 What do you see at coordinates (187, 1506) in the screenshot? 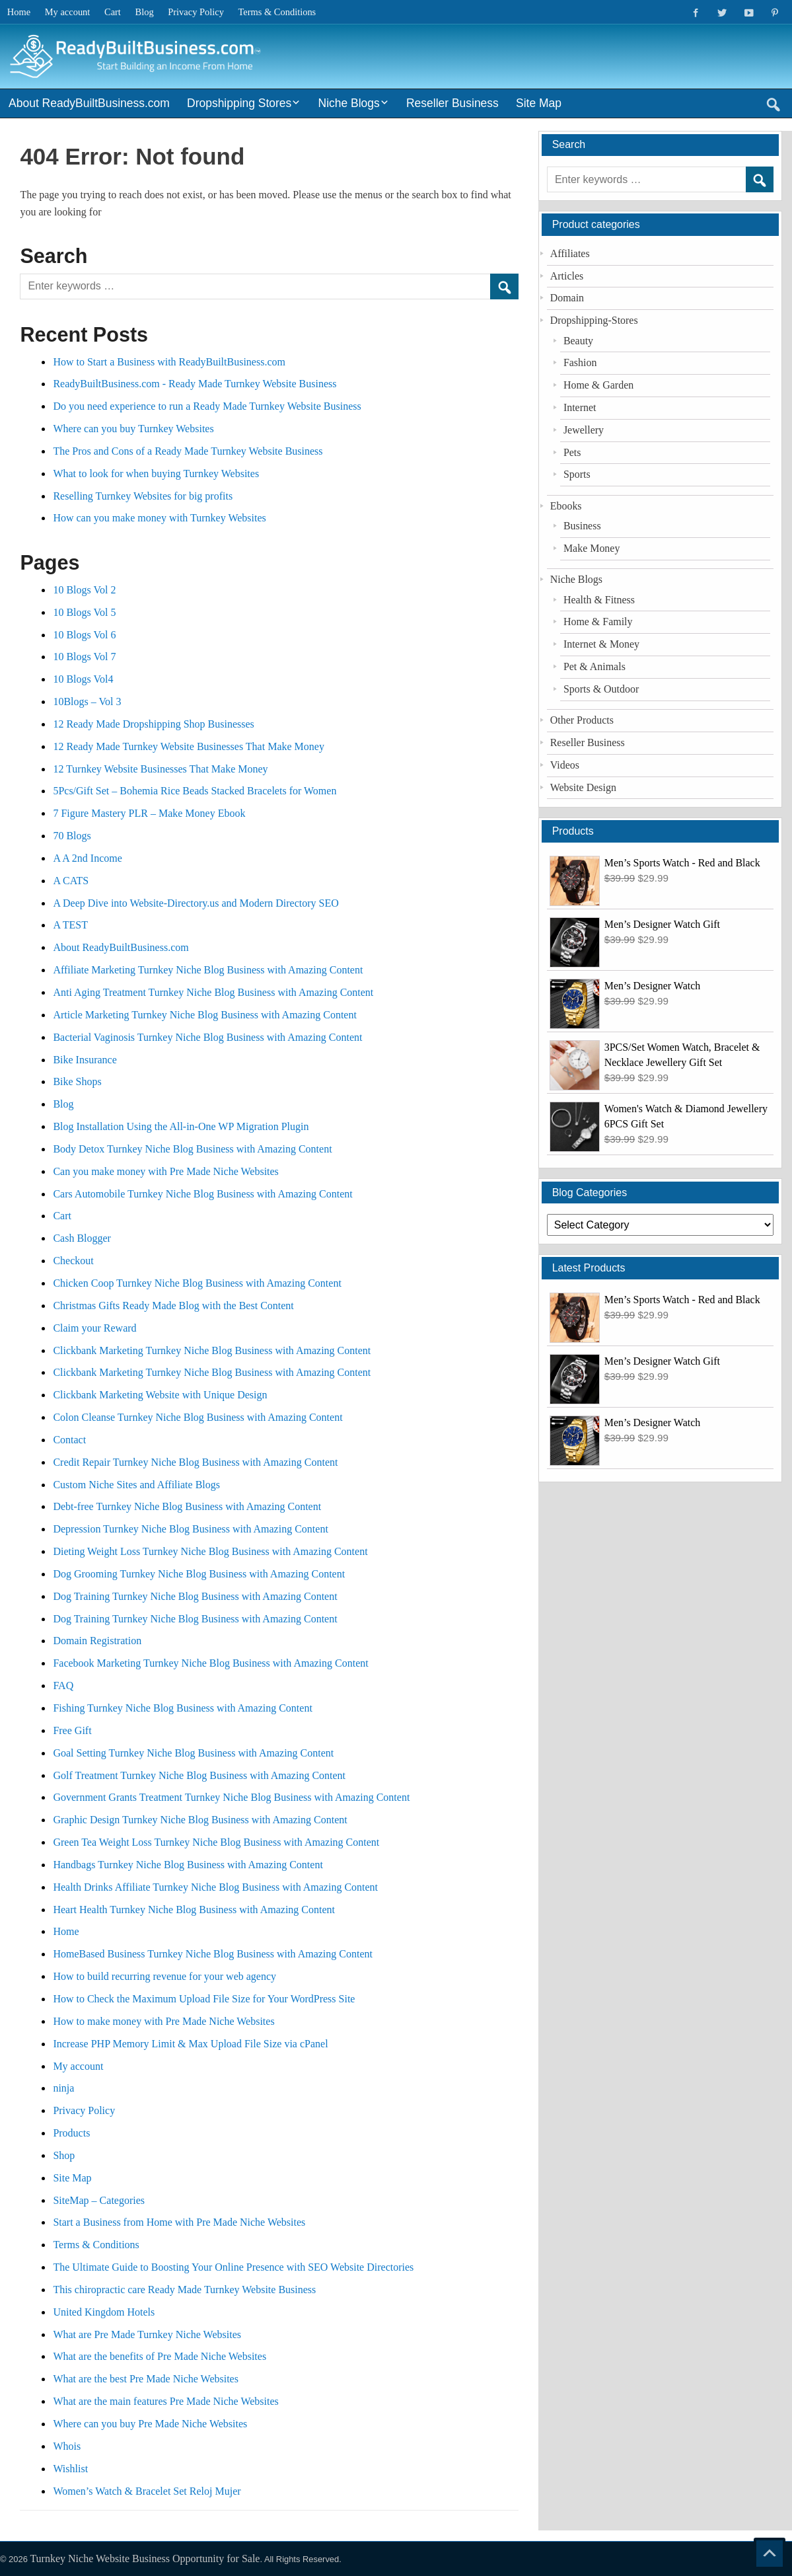
I see `Debt-free Turnkey Niche Blog Business with Amazing Content` at bounding box center [187, 1506].